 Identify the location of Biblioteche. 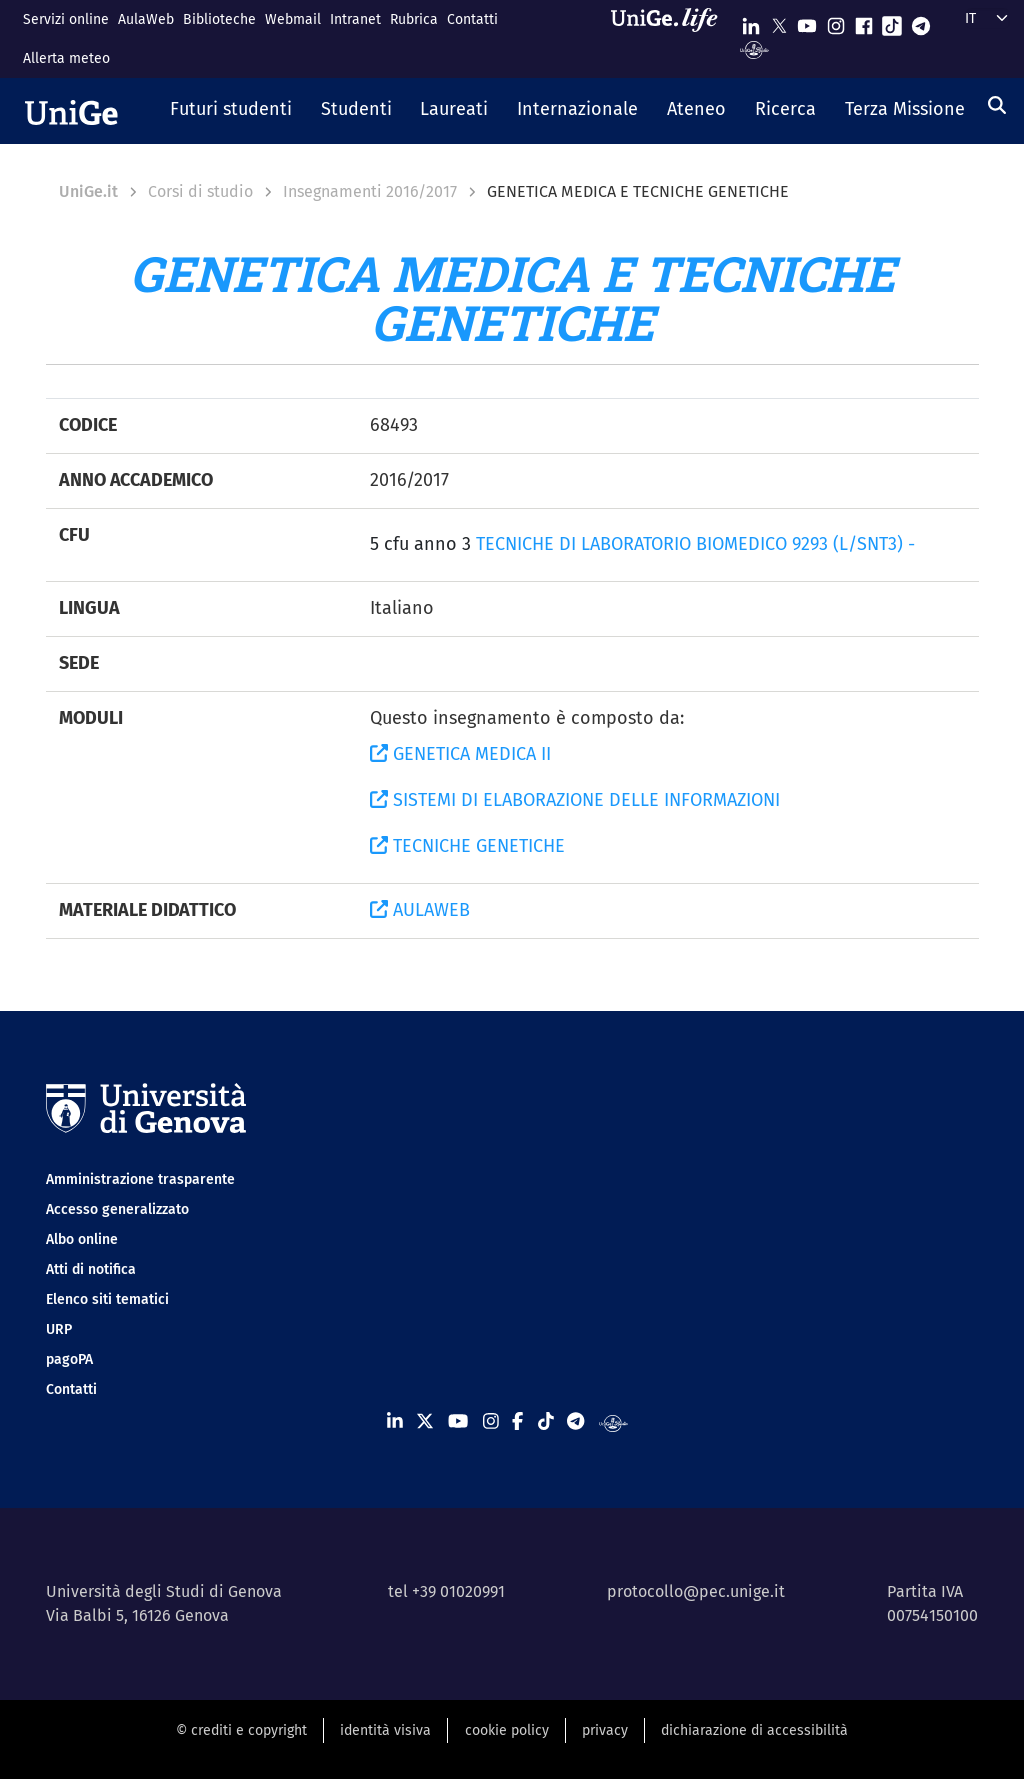
(219, 19).